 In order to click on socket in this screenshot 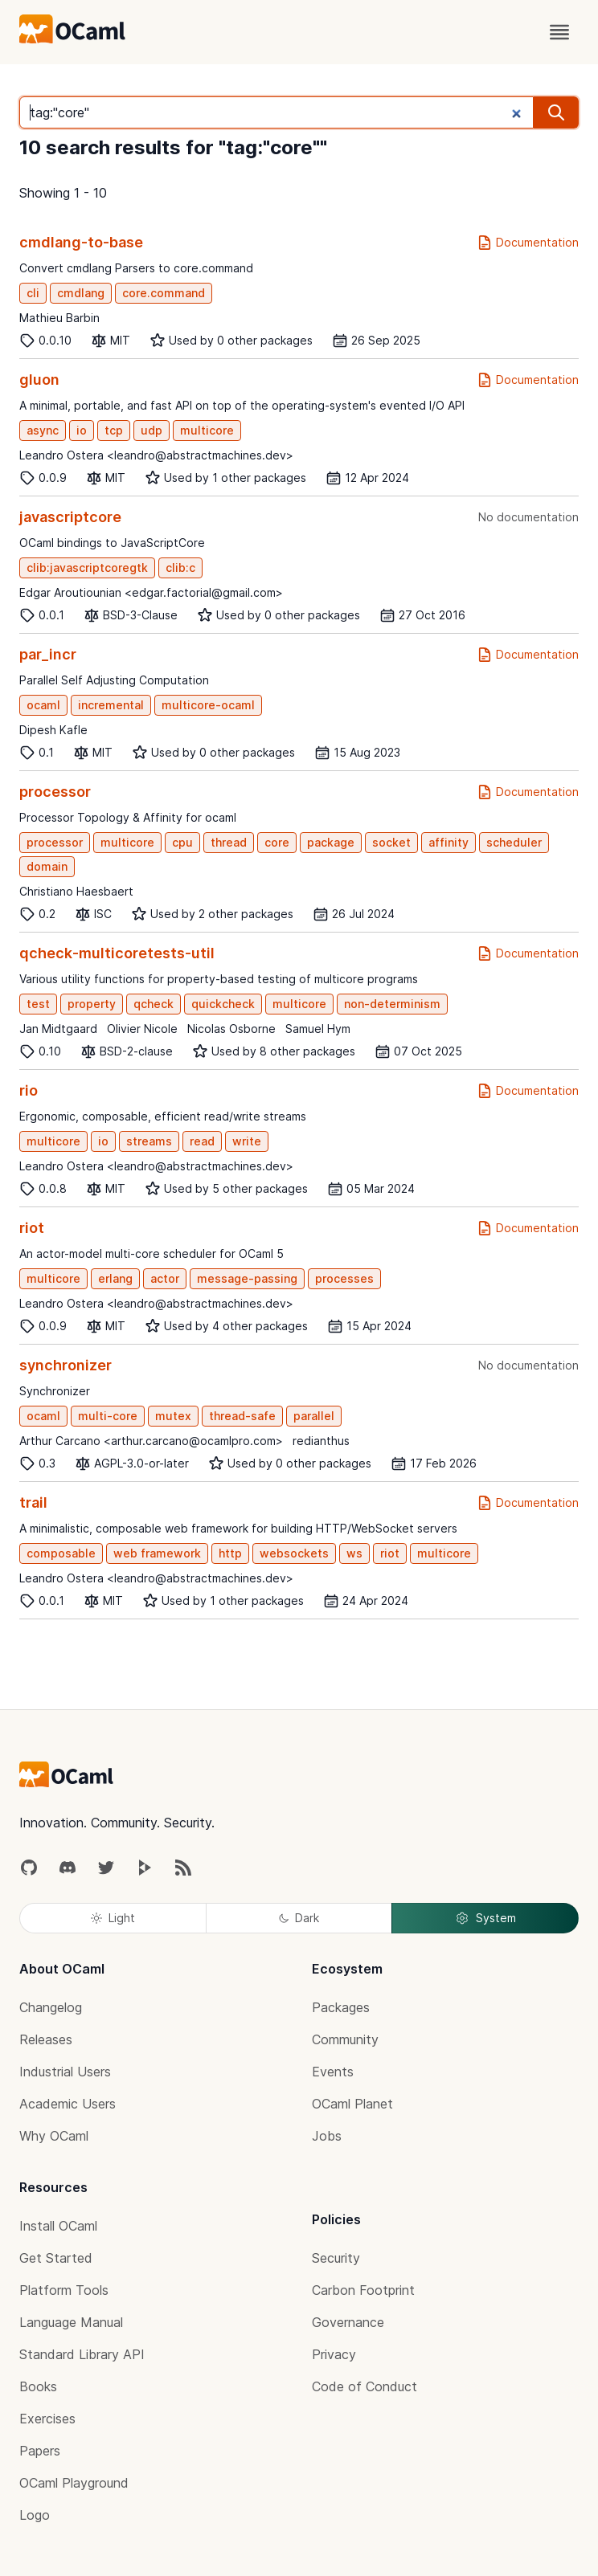, I will do `click(391, 842)`.